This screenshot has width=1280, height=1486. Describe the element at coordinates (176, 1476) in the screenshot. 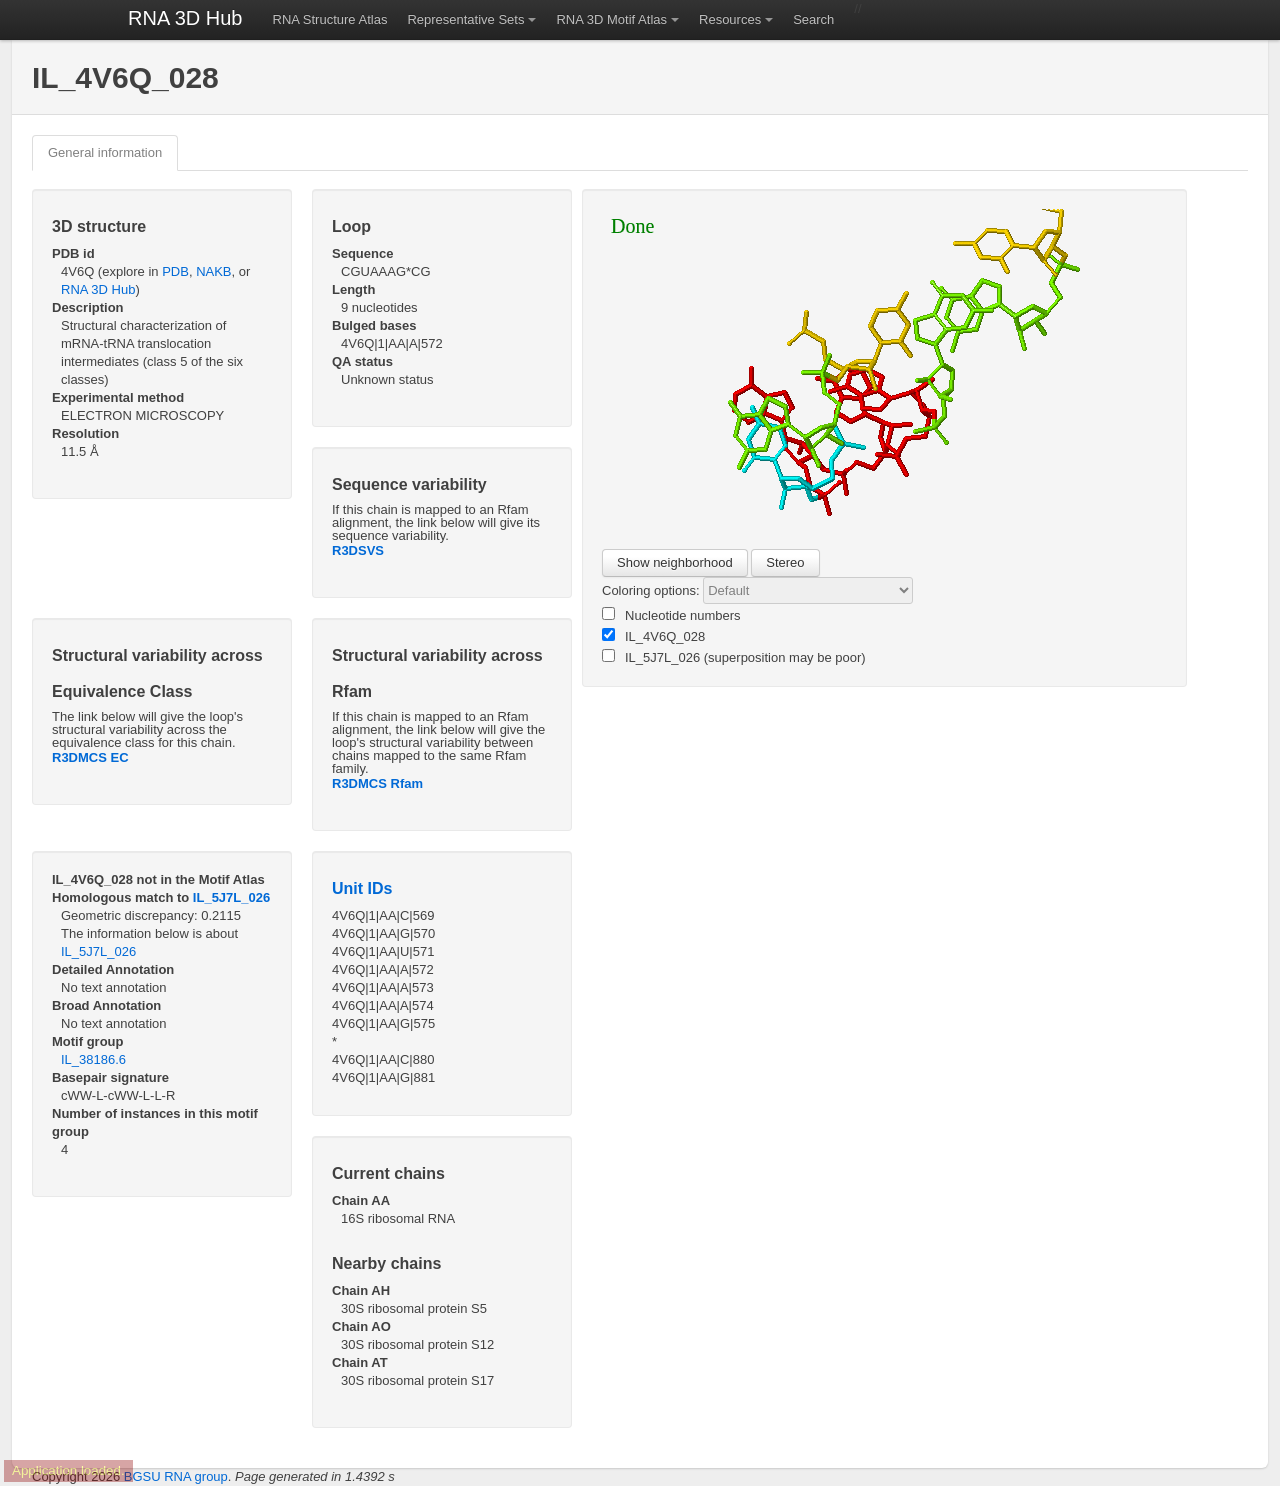

I see `BGSU RNA group` at that location.